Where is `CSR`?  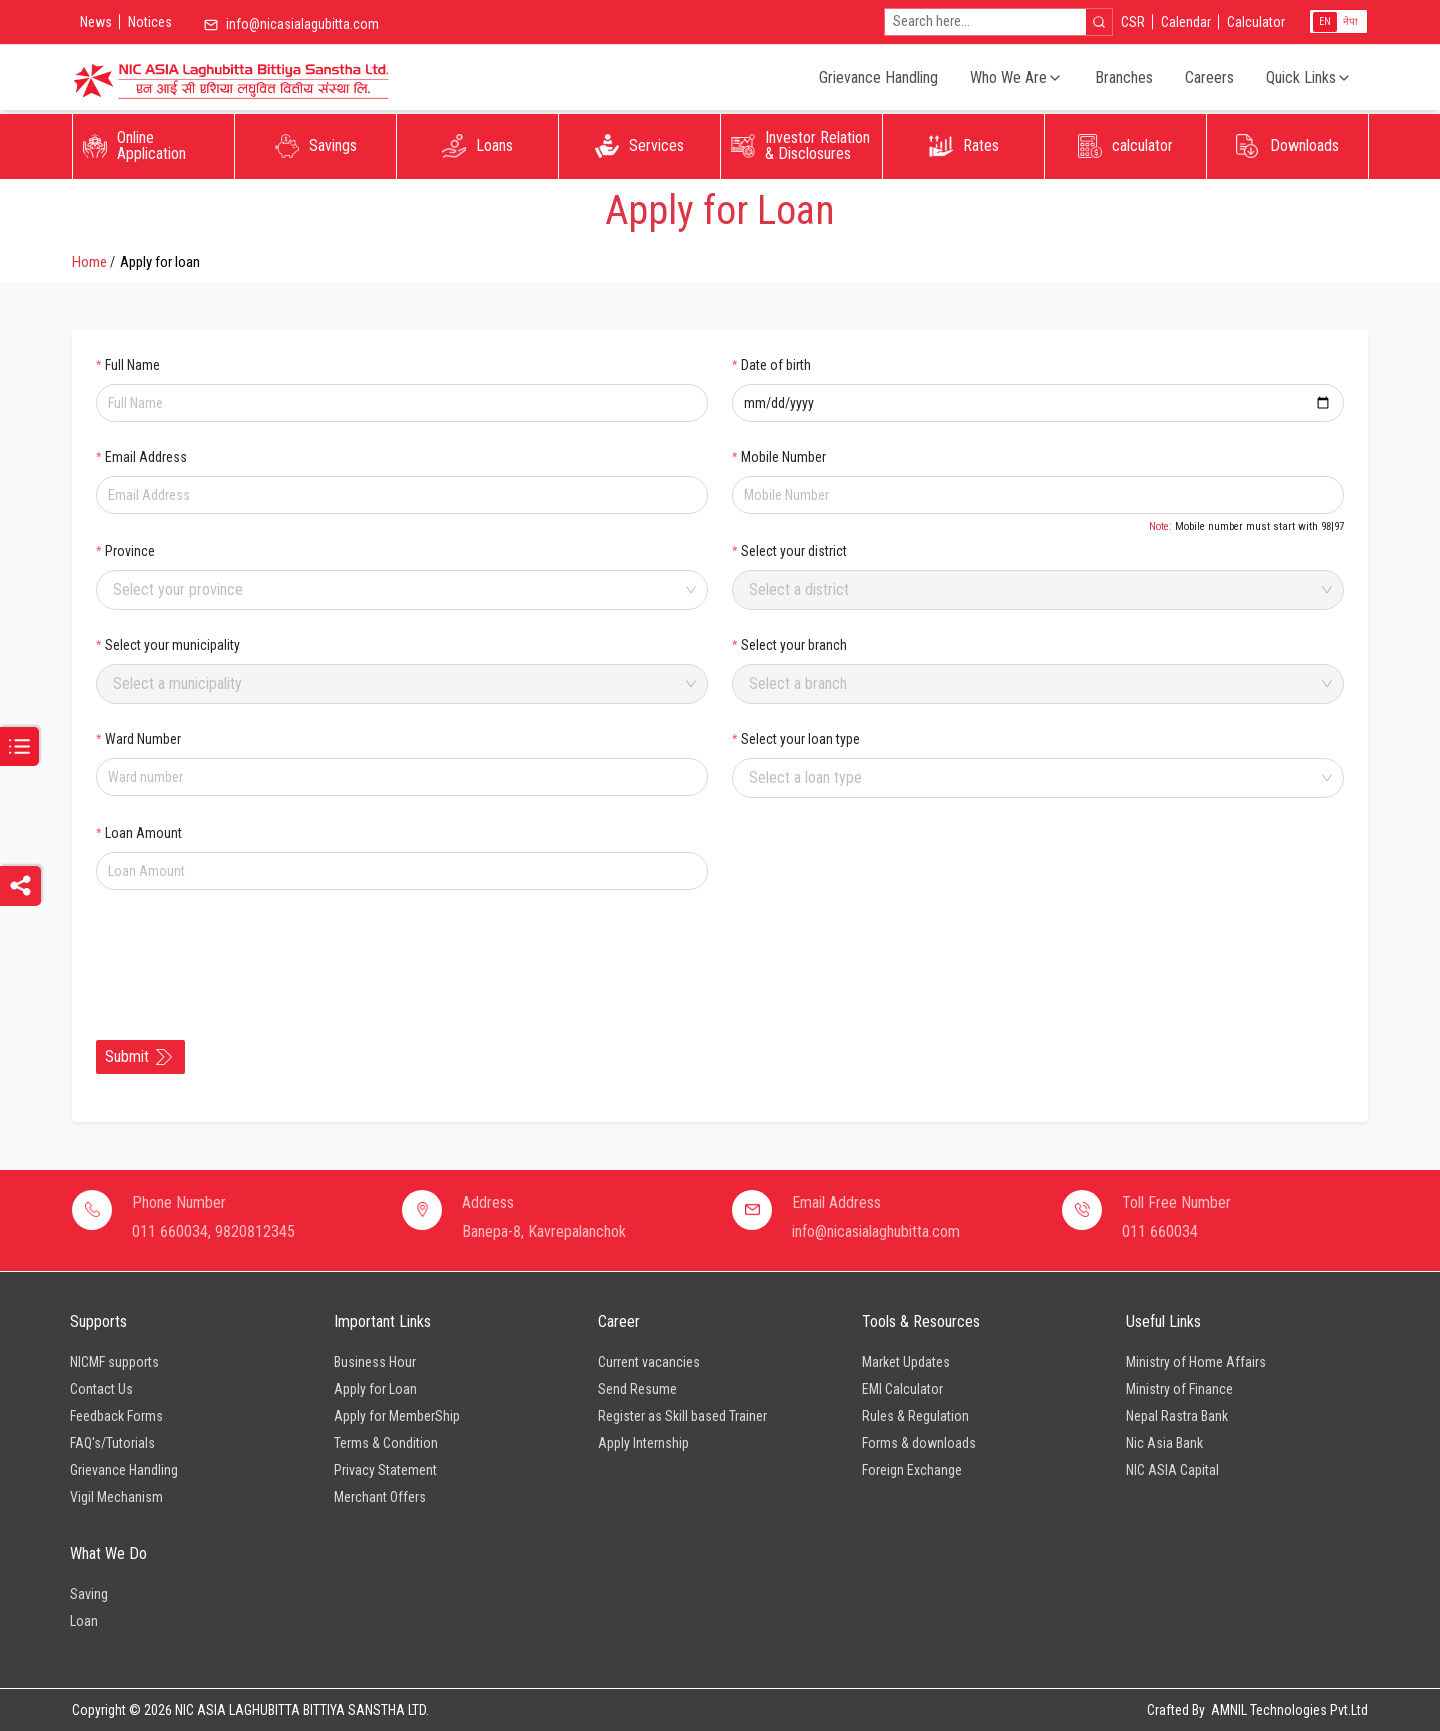 CSR is located at coordinates (1133, 22).